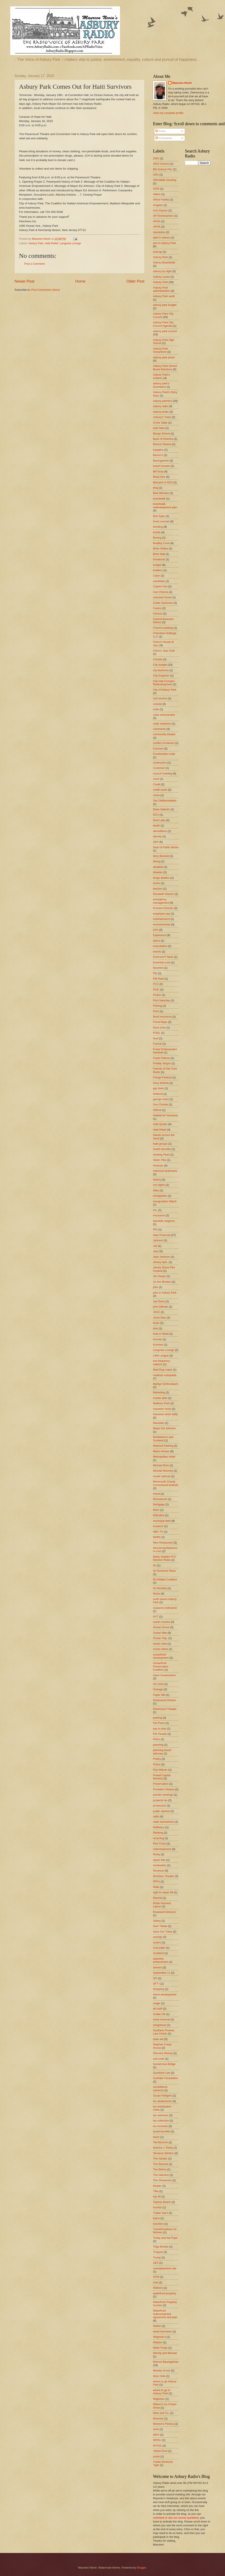  Describe the element at coordinates (45, 289) in the screenshot. I see `Post Comments (Atom)` at that location.